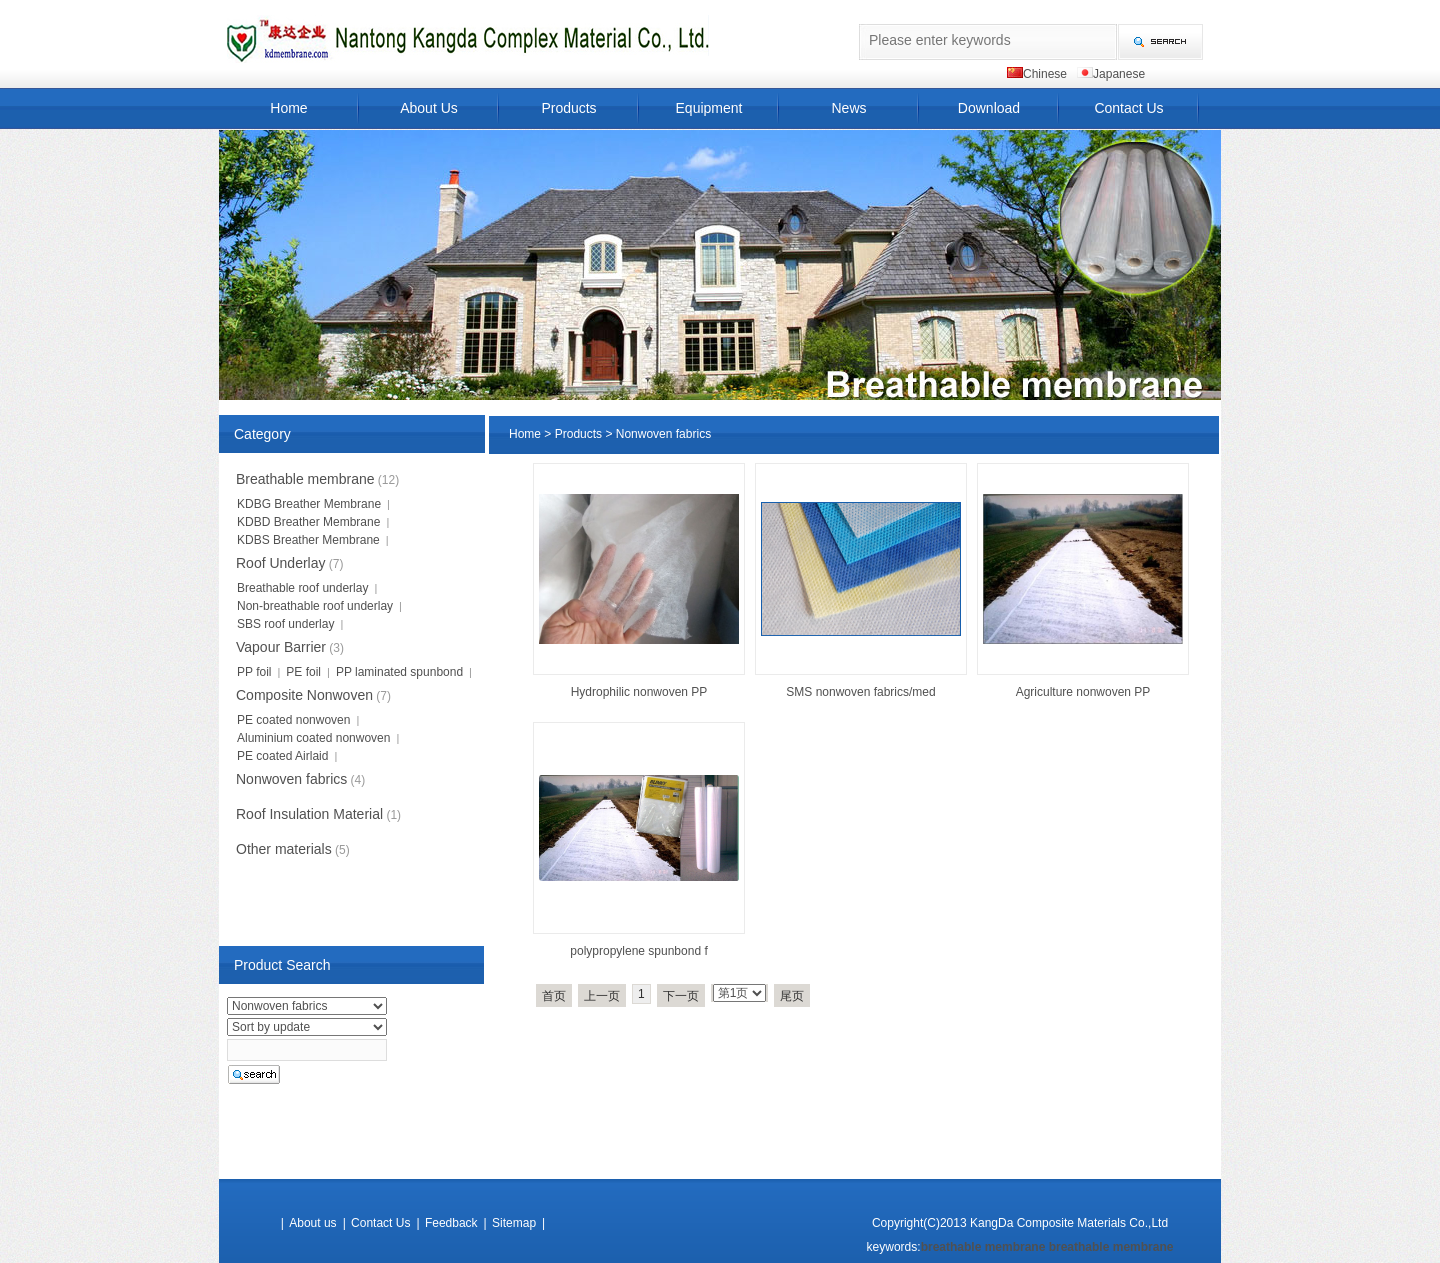 The height and width of the screenshot is (1263, 1440). What do you see at coordinates (792, 996) in the screenshot?
I see `尾页` at bounding box center [792, 996].